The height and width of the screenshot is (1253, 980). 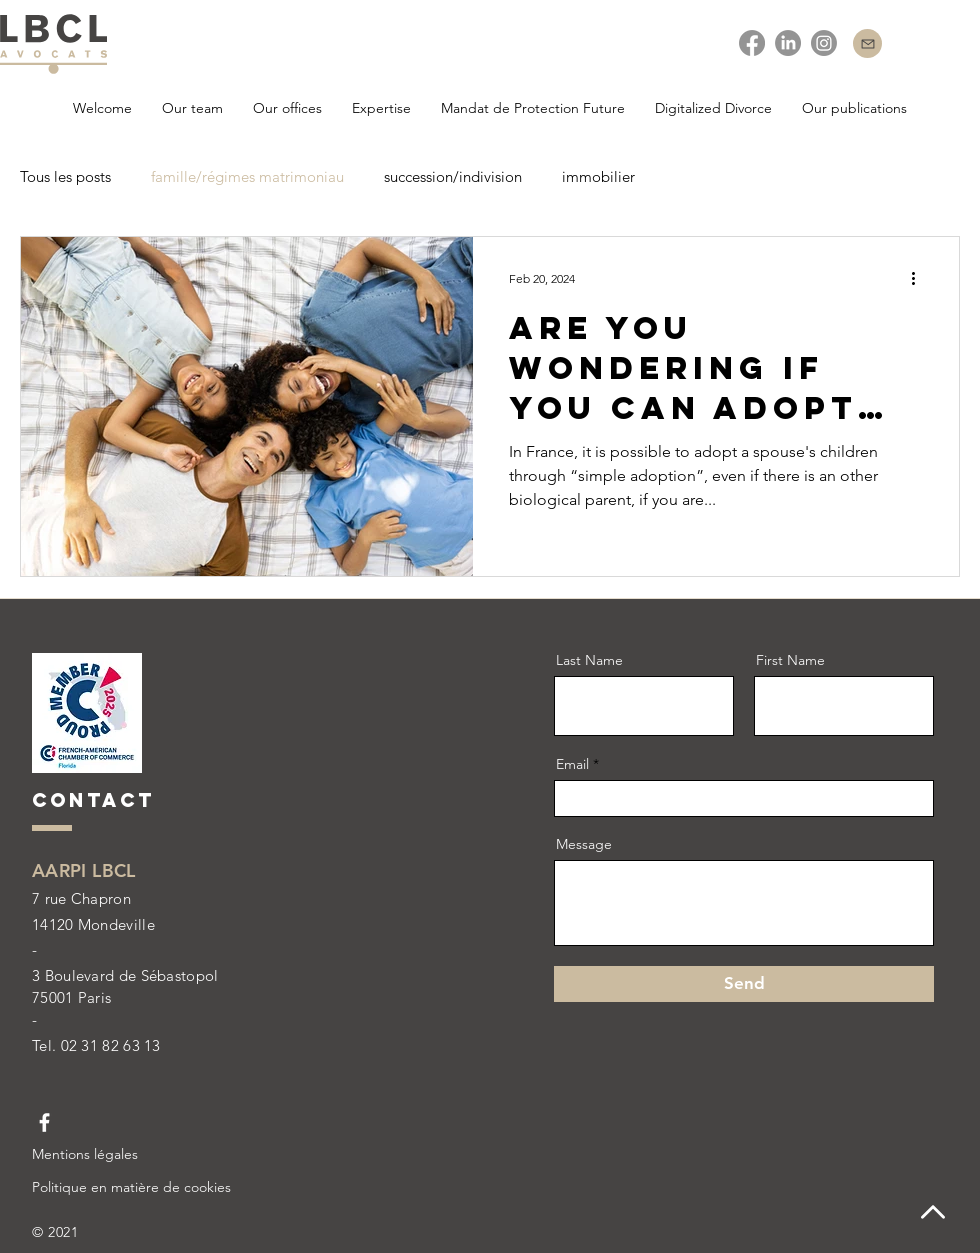 What do you see at coordinates (598, 176) in the screenshot?
I see `immobilier` at bounding box center [598, 176].